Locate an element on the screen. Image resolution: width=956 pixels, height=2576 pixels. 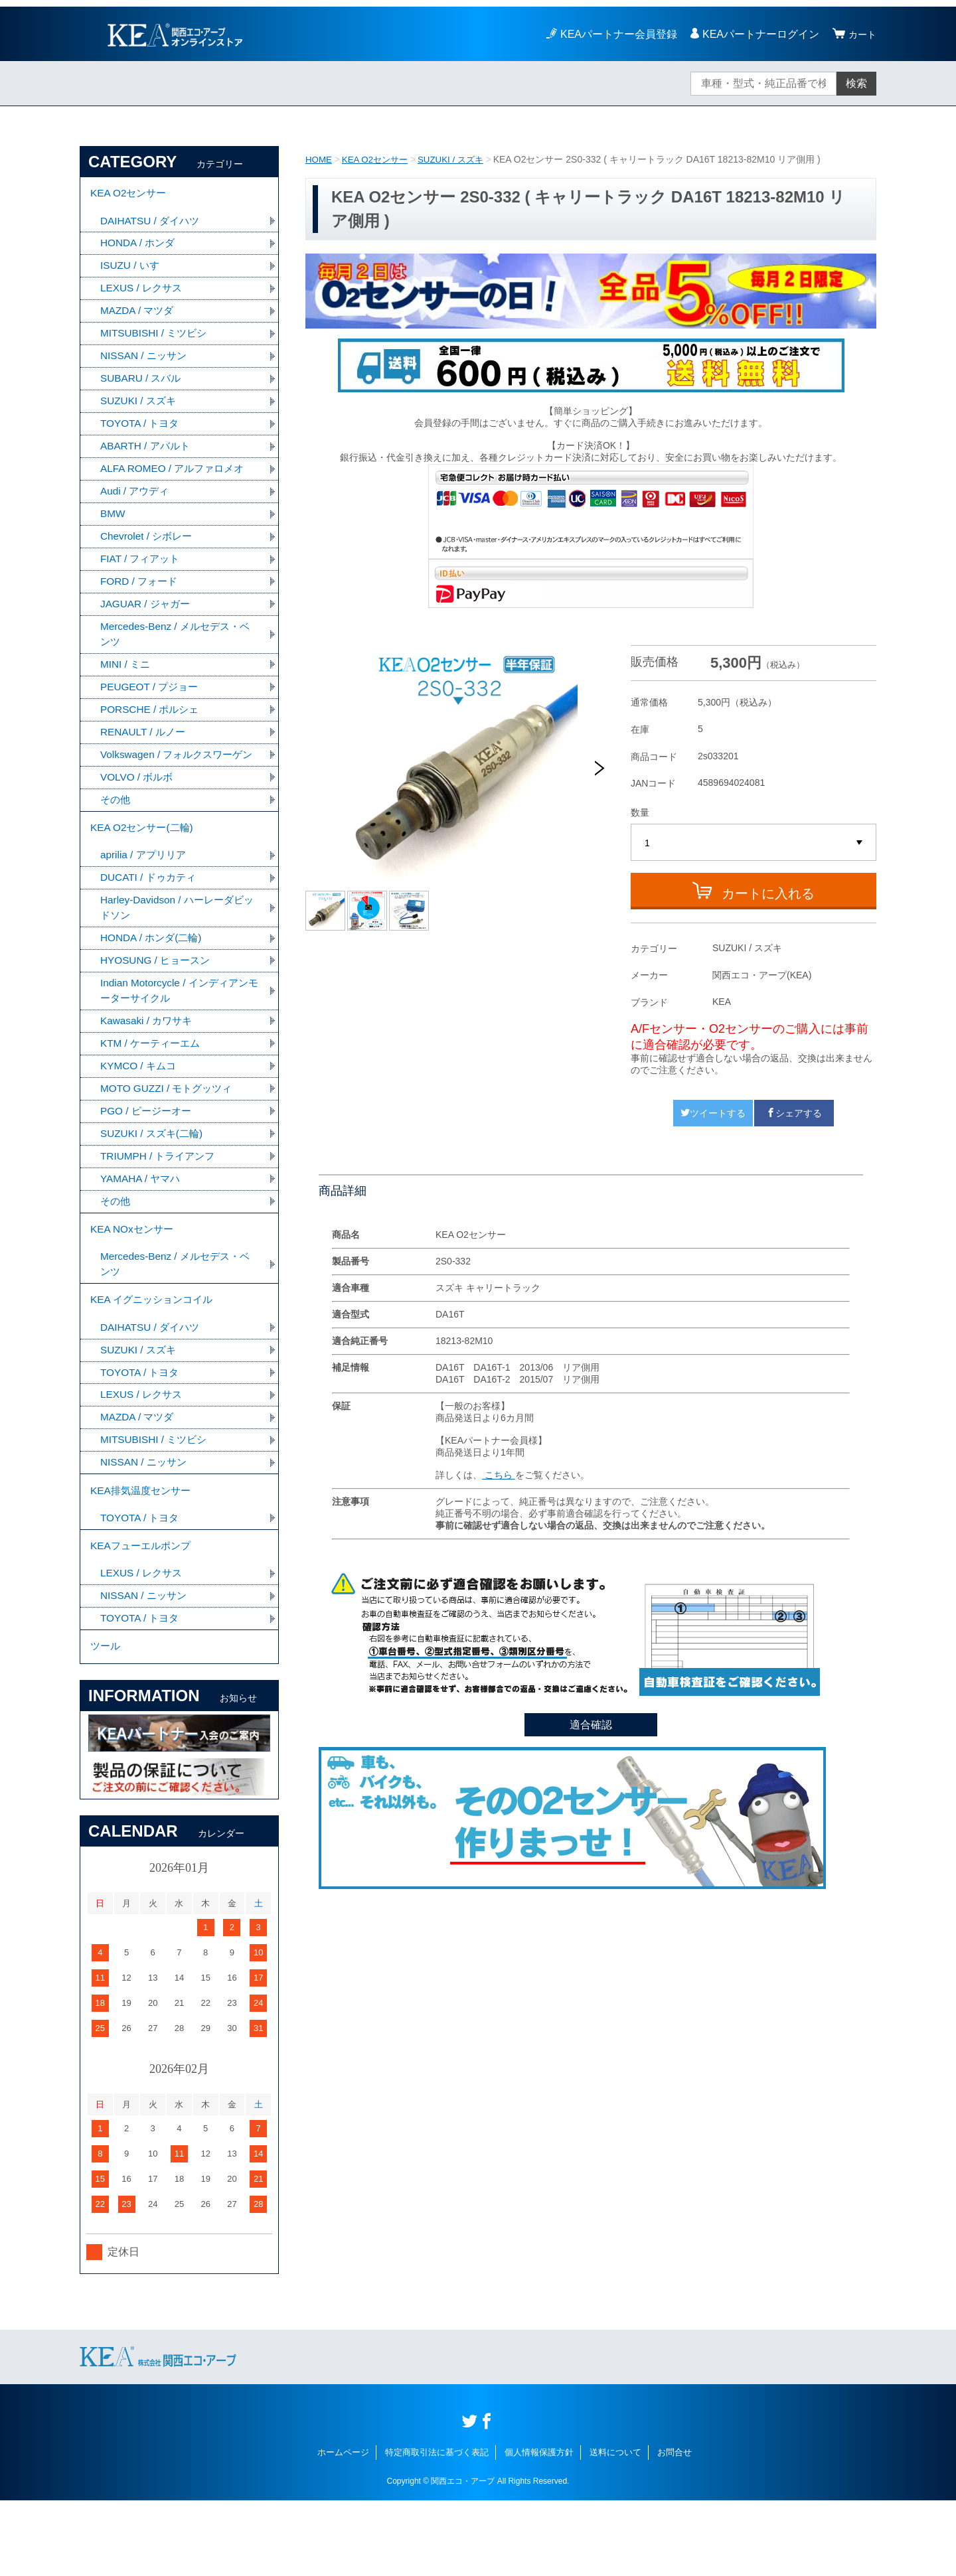
Volkswagen / フォルクスワーゲン is located at coordinates (175, 782).